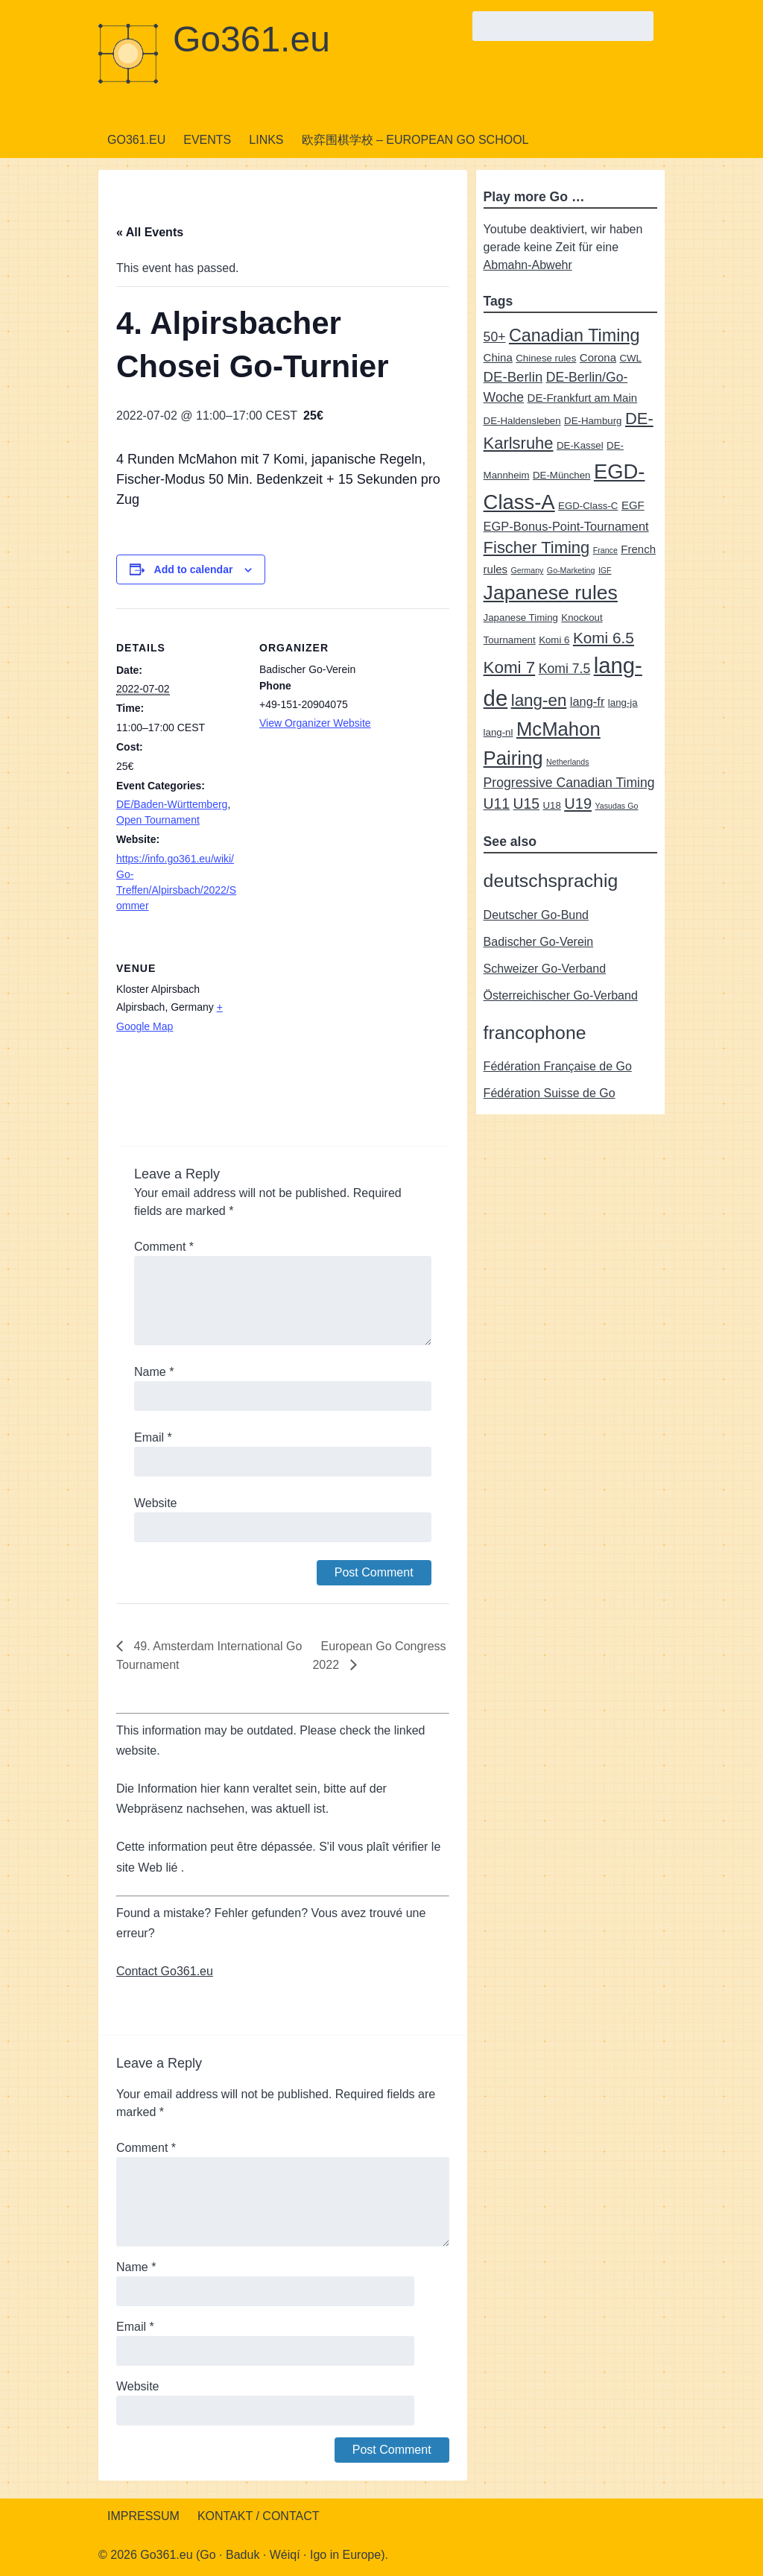 Image resolution: width=763 pixels, height=2576 pixels. What do you see at coordinates (551, 805) in the screenshot?
I see `U18 [U18 (2 items)]` at bounding box center [551, 805].